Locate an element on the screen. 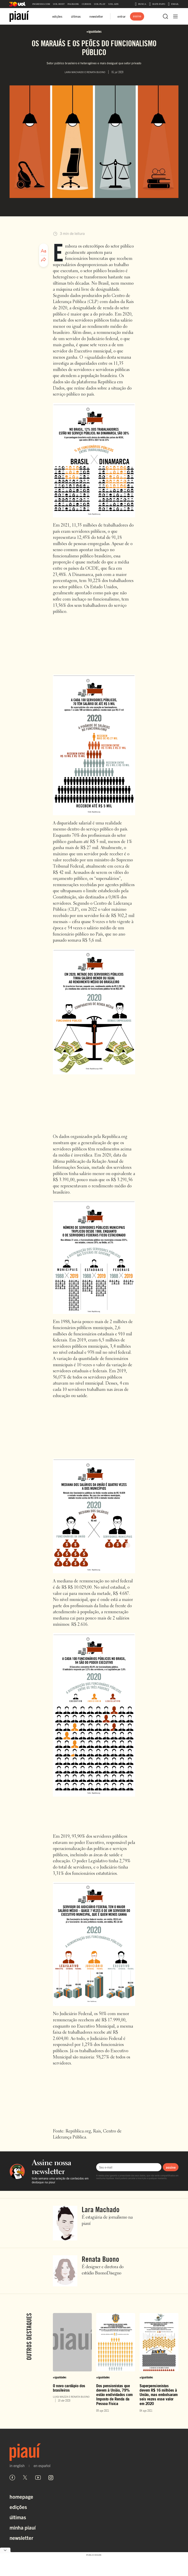 This screenshot has width=188, height=2576. [Abrir busca] is located at coordinates (165, 16).